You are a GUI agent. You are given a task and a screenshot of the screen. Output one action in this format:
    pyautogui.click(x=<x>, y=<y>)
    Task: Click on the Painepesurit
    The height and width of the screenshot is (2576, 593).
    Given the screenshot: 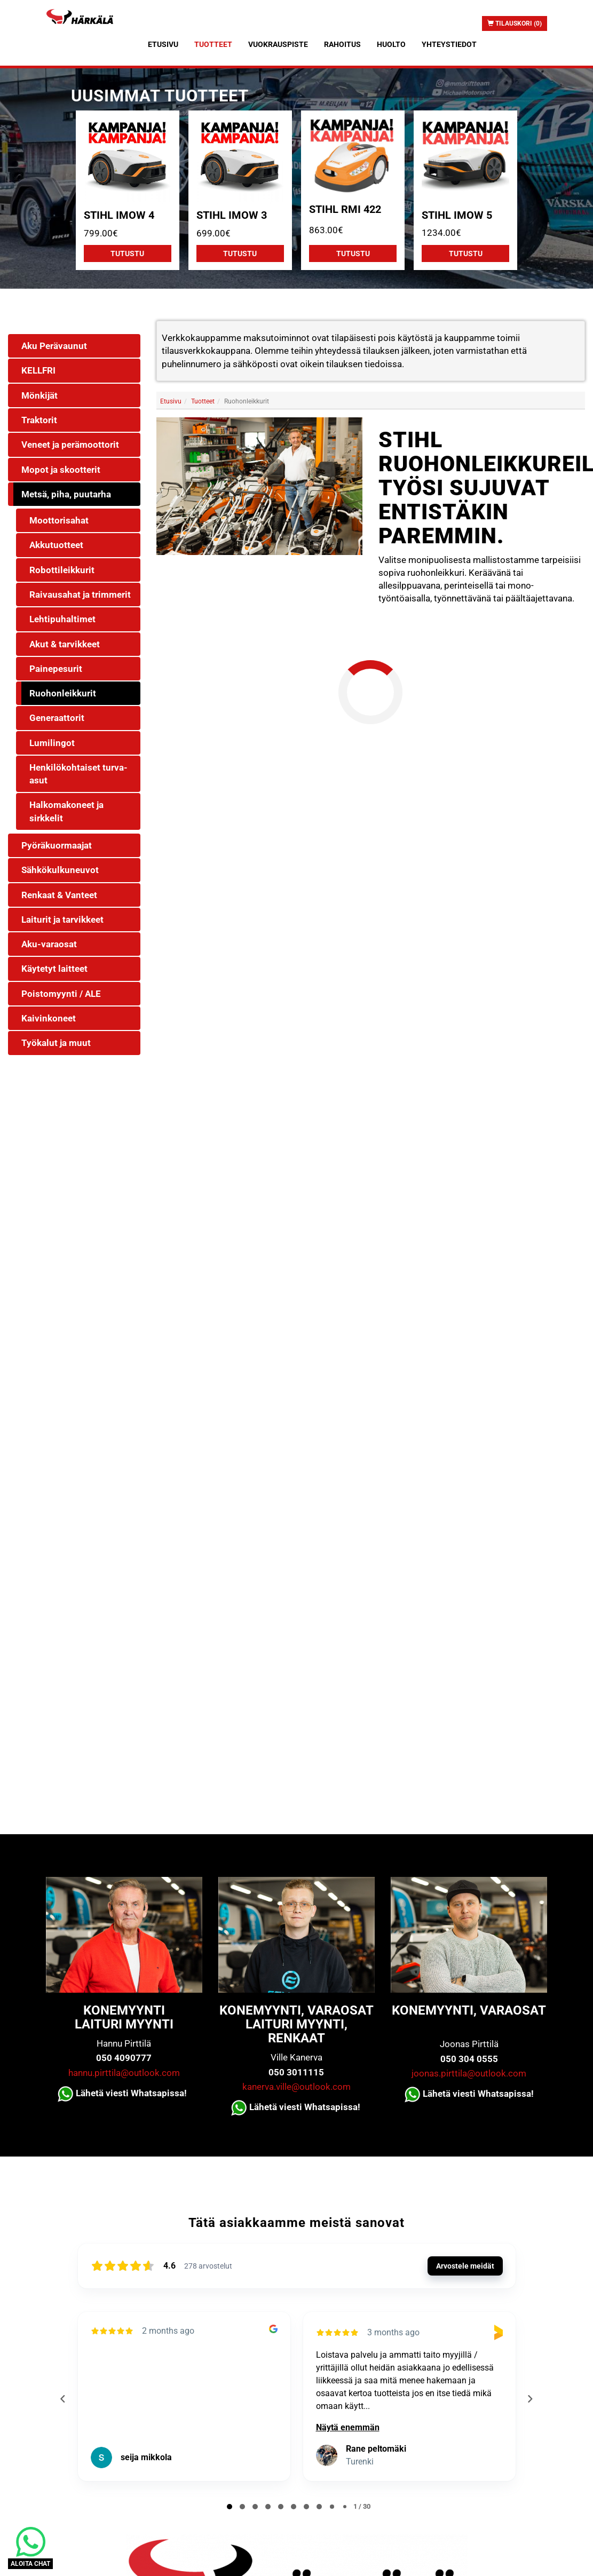 What is the action you would take?
    pyautogui.click(x=55, y=668)
    